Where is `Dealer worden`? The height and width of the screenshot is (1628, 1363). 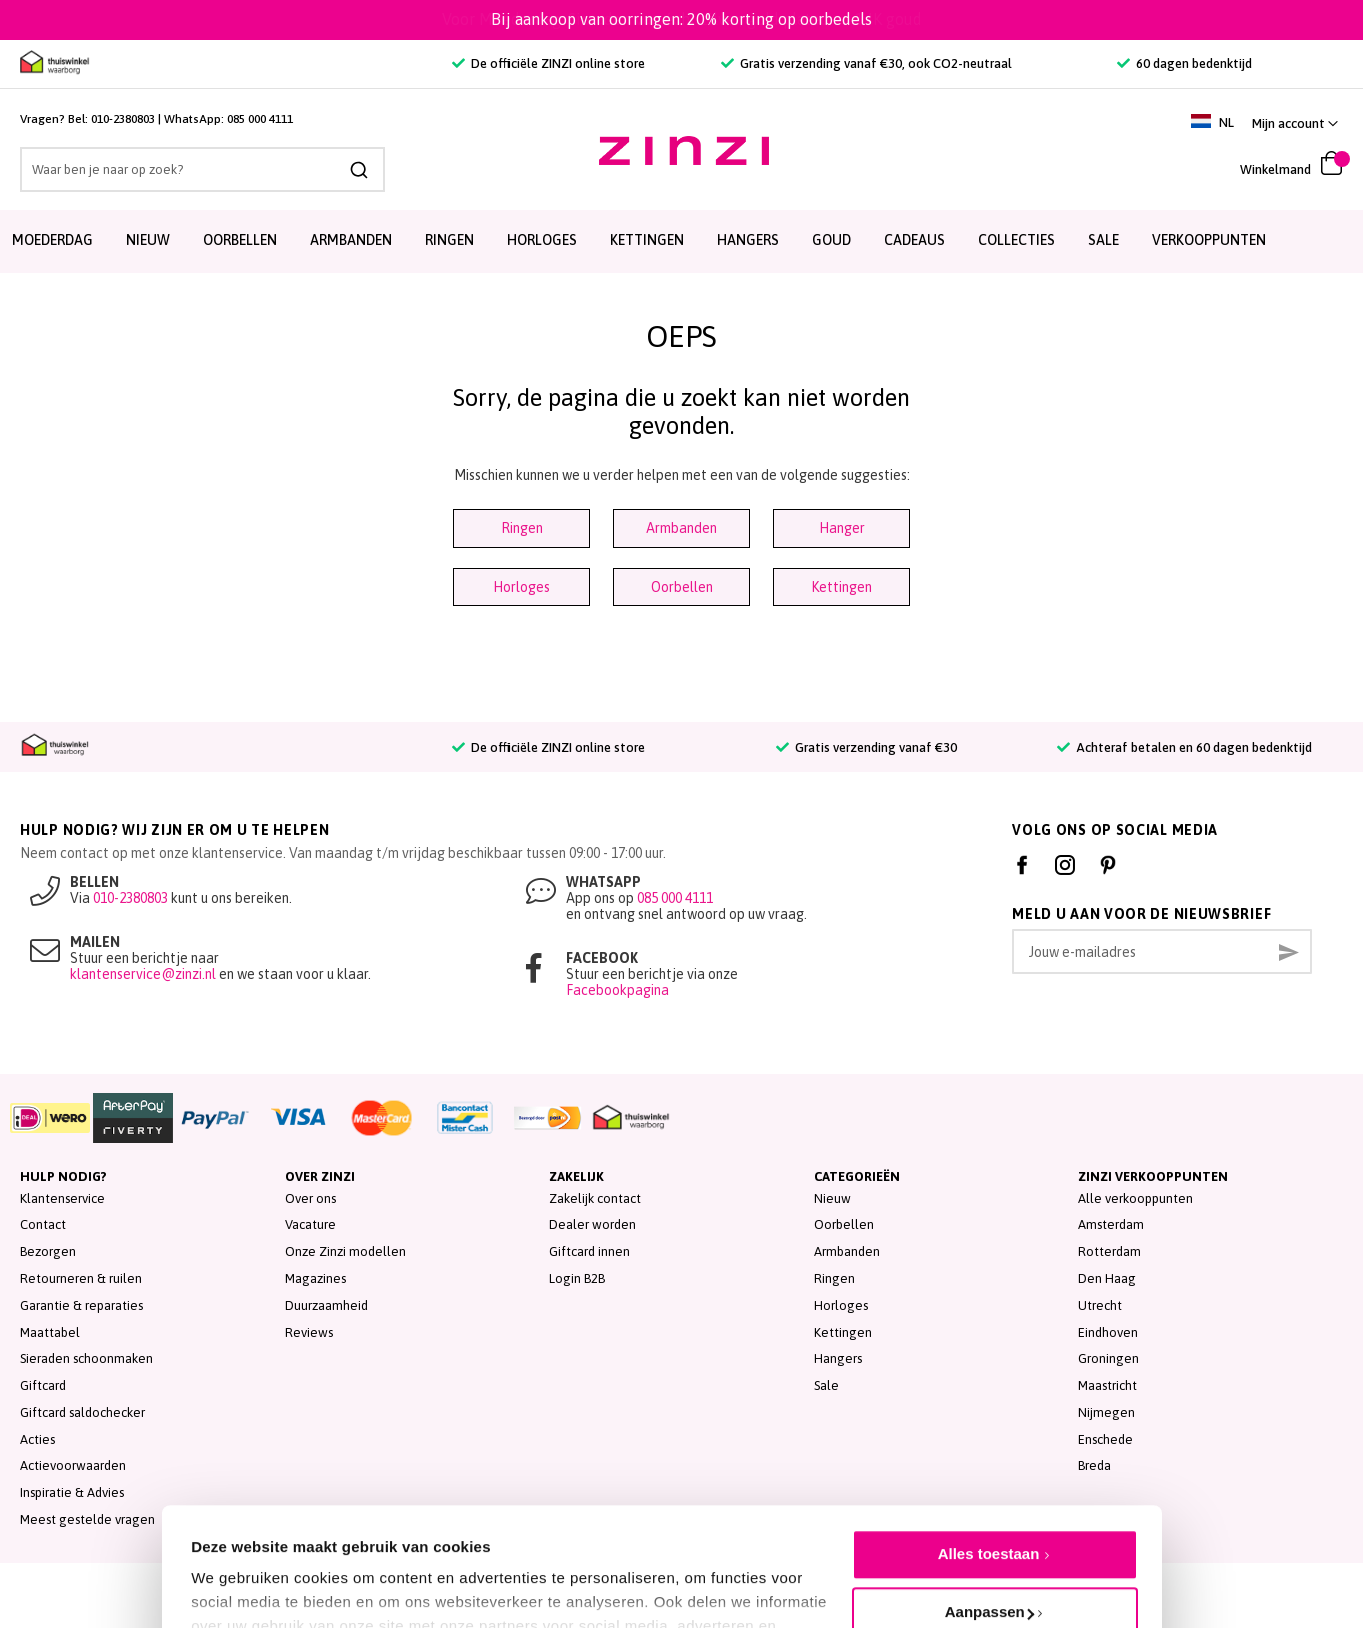
Dealer worden is located at coordinates (592, 1224).